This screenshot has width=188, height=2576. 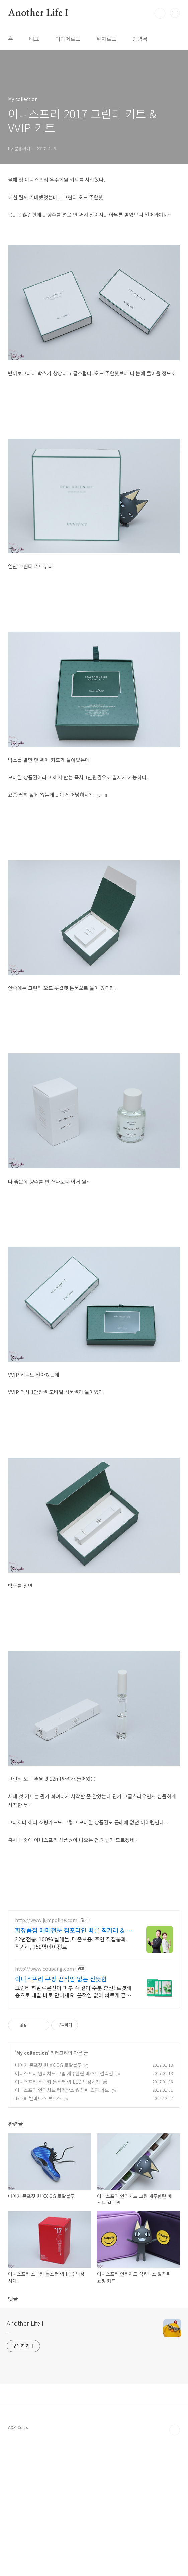 What do you see at coordinates (38, 2111) in the screenshot?
I see `1/100 발바토스 루프스` at bounding box center [38, 2111].